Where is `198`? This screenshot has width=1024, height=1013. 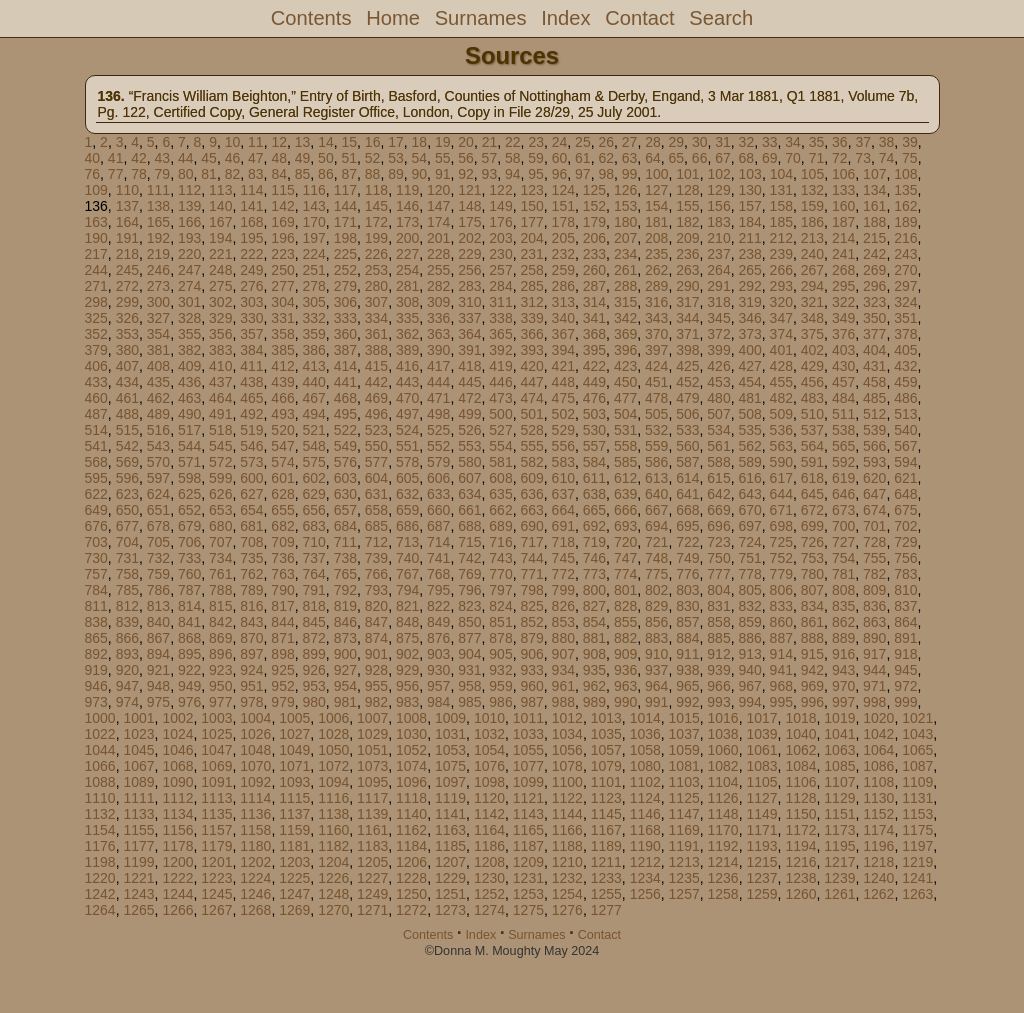
198 is located at coordinates (345, 238).